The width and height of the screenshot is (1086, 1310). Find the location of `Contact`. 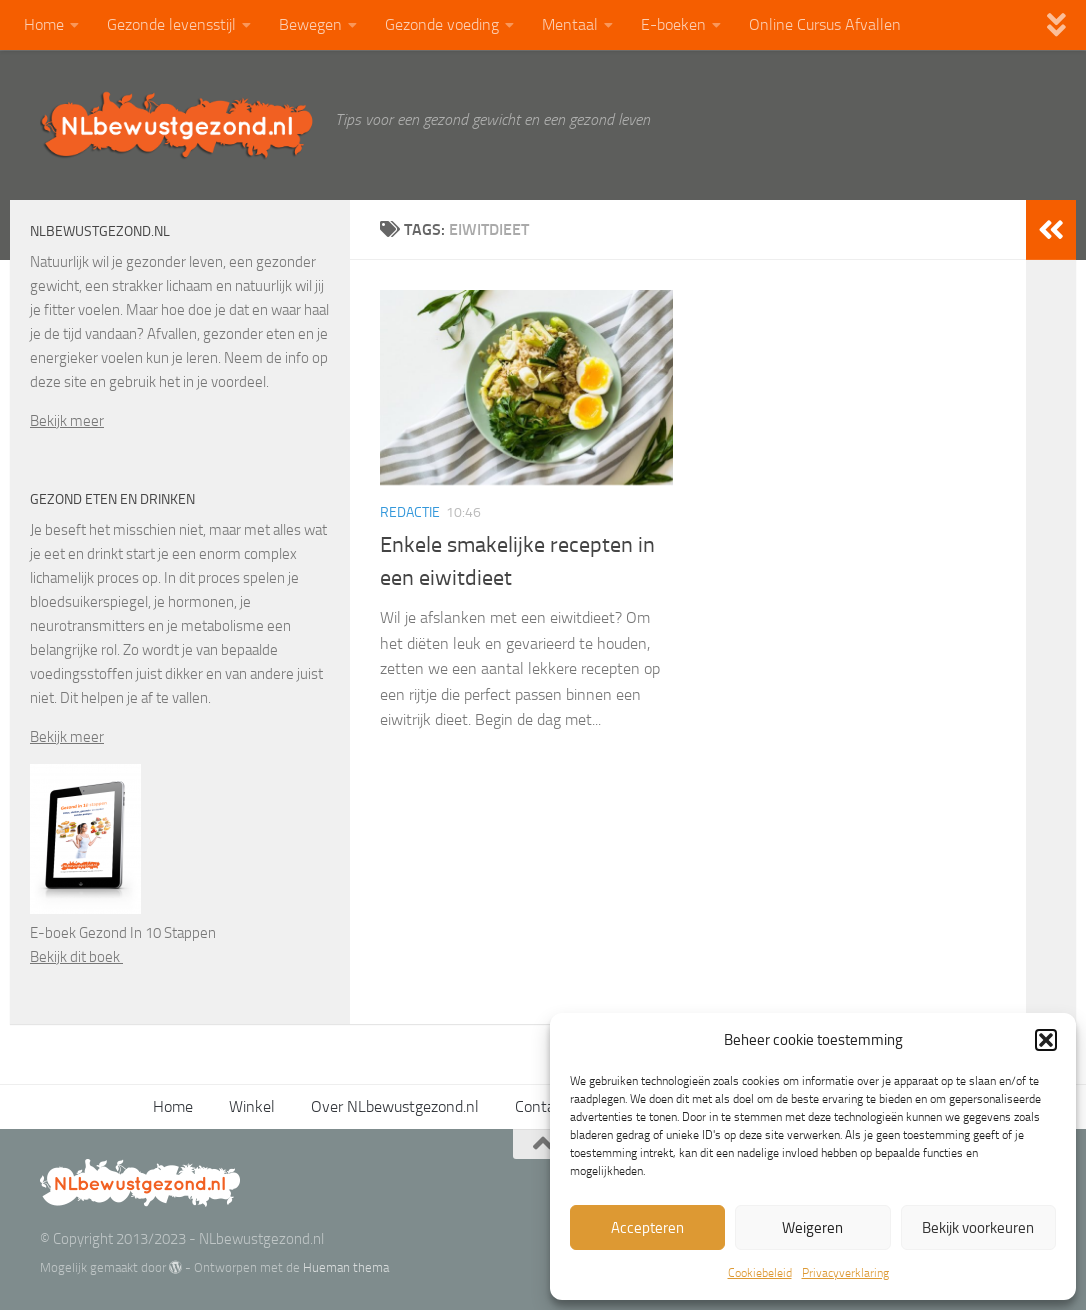

Contact is located at coordinates (541, 1106).